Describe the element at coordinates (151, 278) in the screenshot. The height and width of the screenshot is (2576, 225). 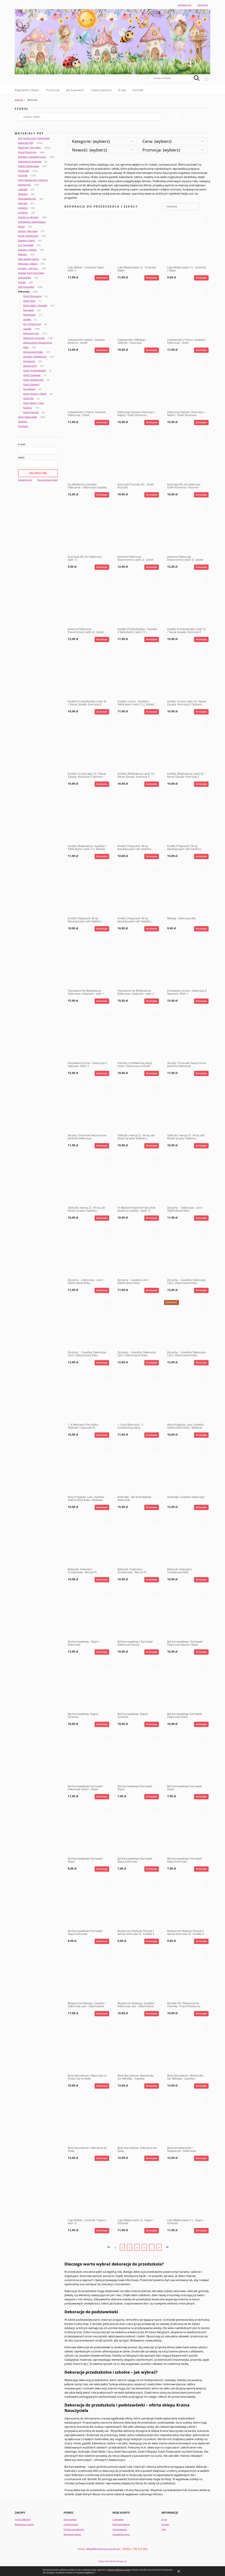
I see `[Do koszyka Cały Alfabet (wzór 3) - Girlanda/ Napis]` at that location.